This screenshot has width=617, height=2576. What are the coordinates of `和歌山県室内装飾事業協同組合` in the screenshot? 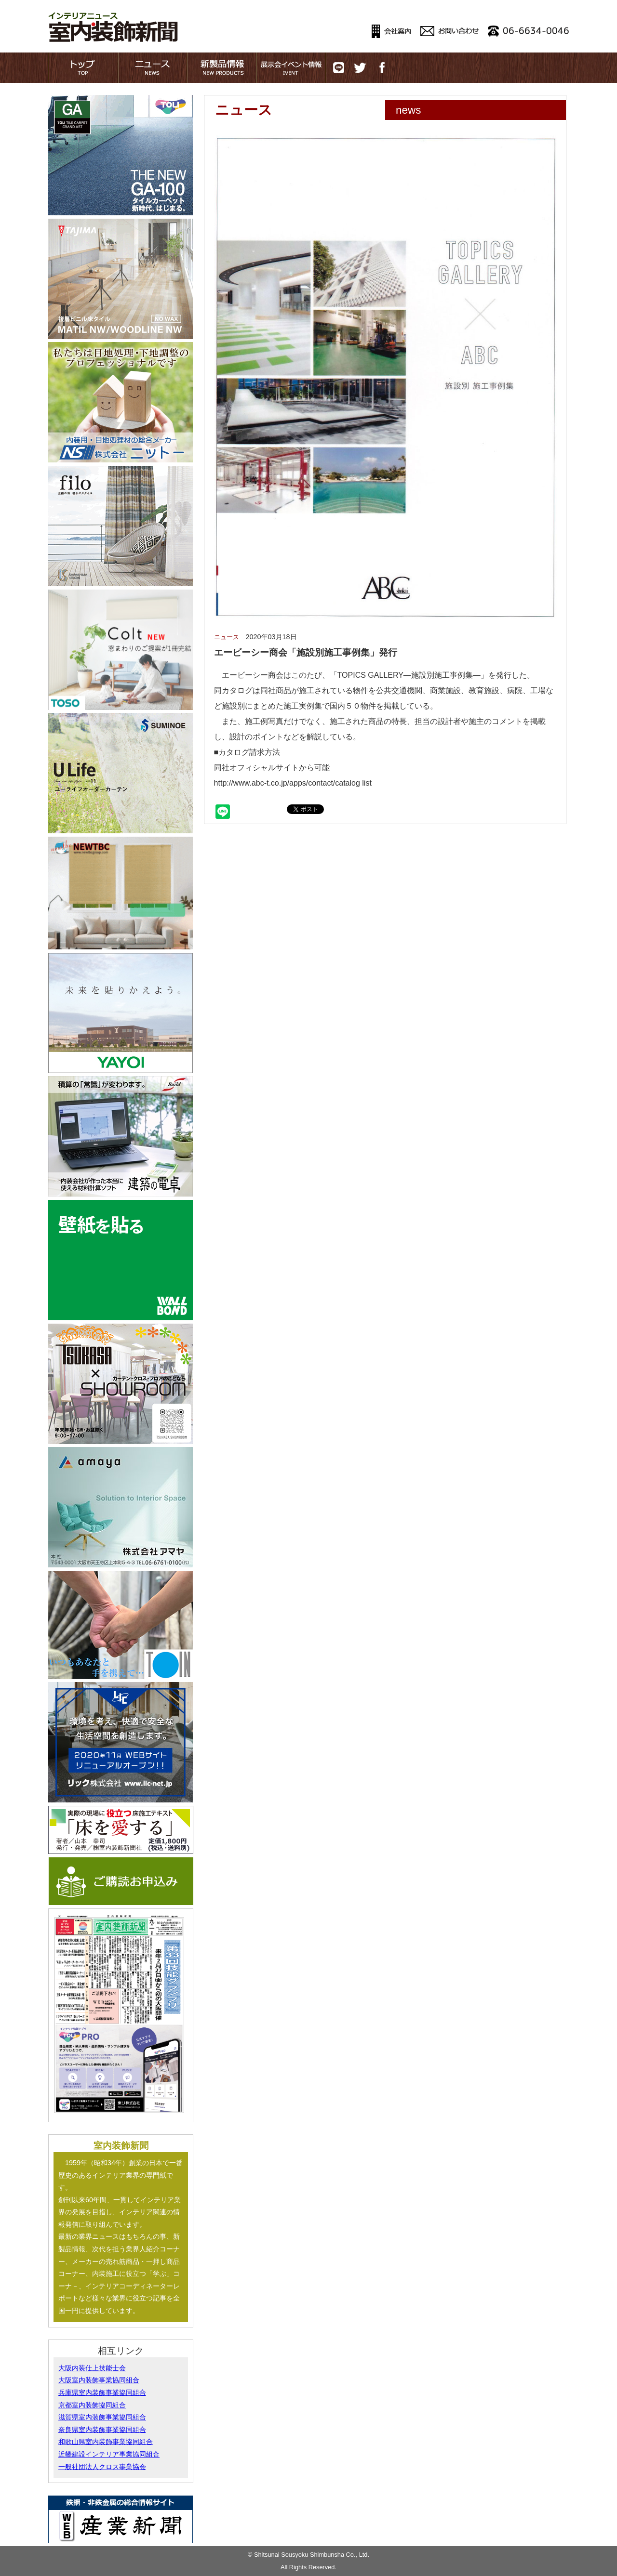 It's located at (105, 2441).